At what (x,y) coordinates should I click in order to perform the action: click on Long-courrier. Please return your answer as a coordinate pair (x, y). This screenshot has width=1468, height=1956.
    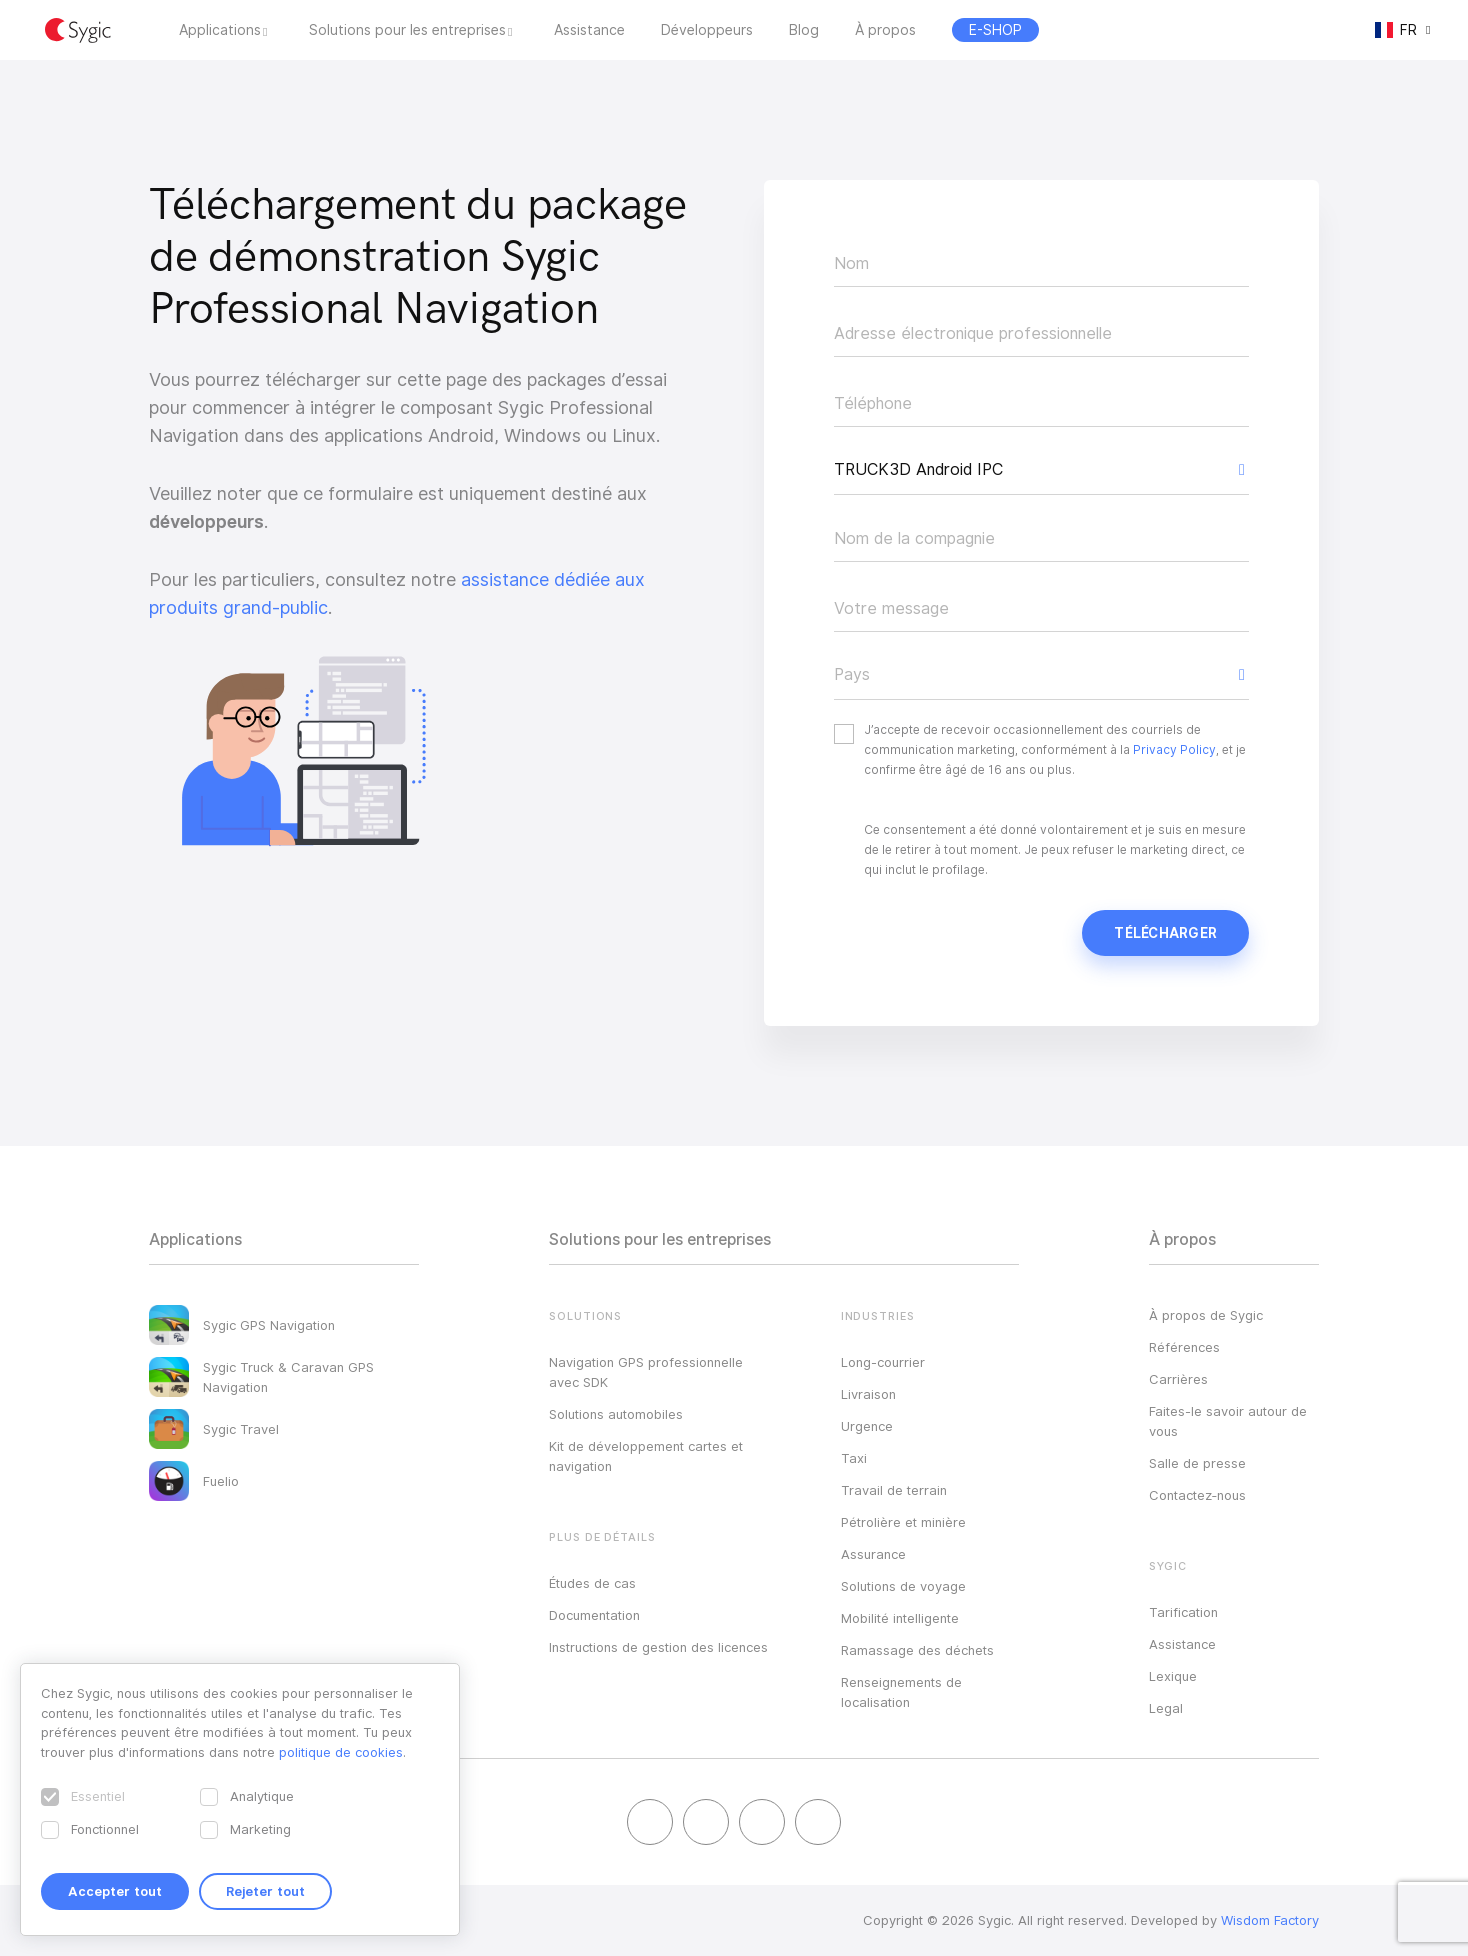
    Looking at the image, I should click on (883, 1362).